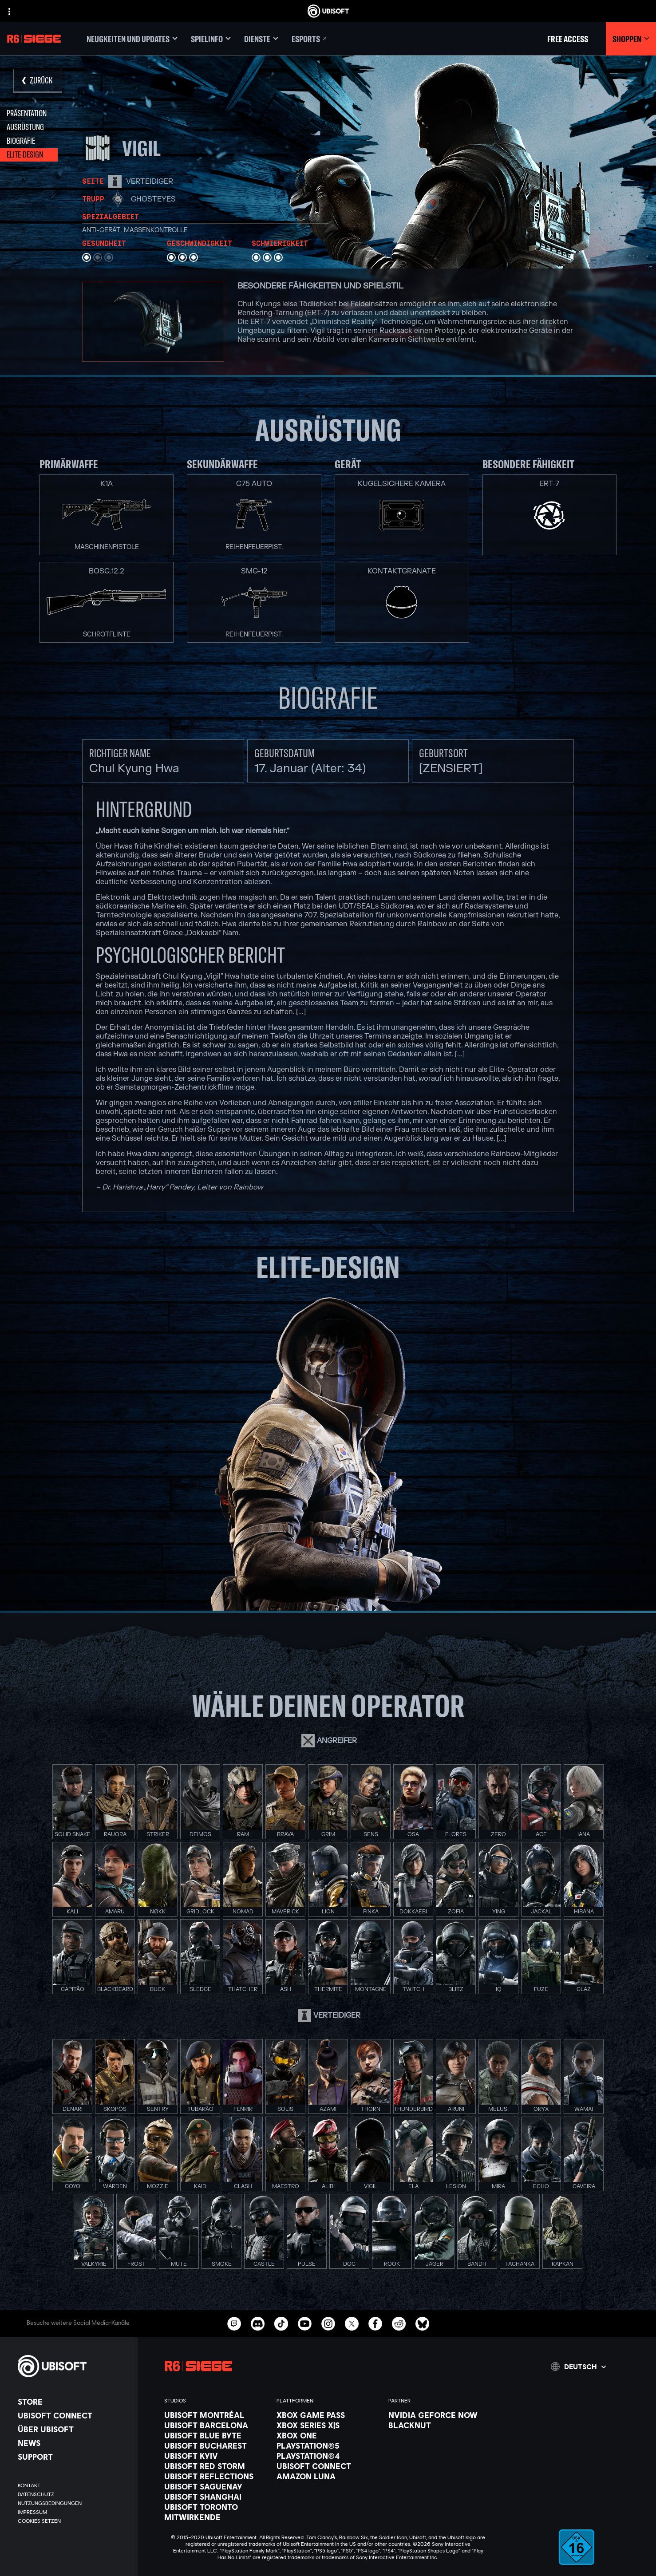 This screenshot has width=656, height=2576. Describe the element at coordinates (73, 2494) in the screenshot. I see `[Datenschutz]` at that location.